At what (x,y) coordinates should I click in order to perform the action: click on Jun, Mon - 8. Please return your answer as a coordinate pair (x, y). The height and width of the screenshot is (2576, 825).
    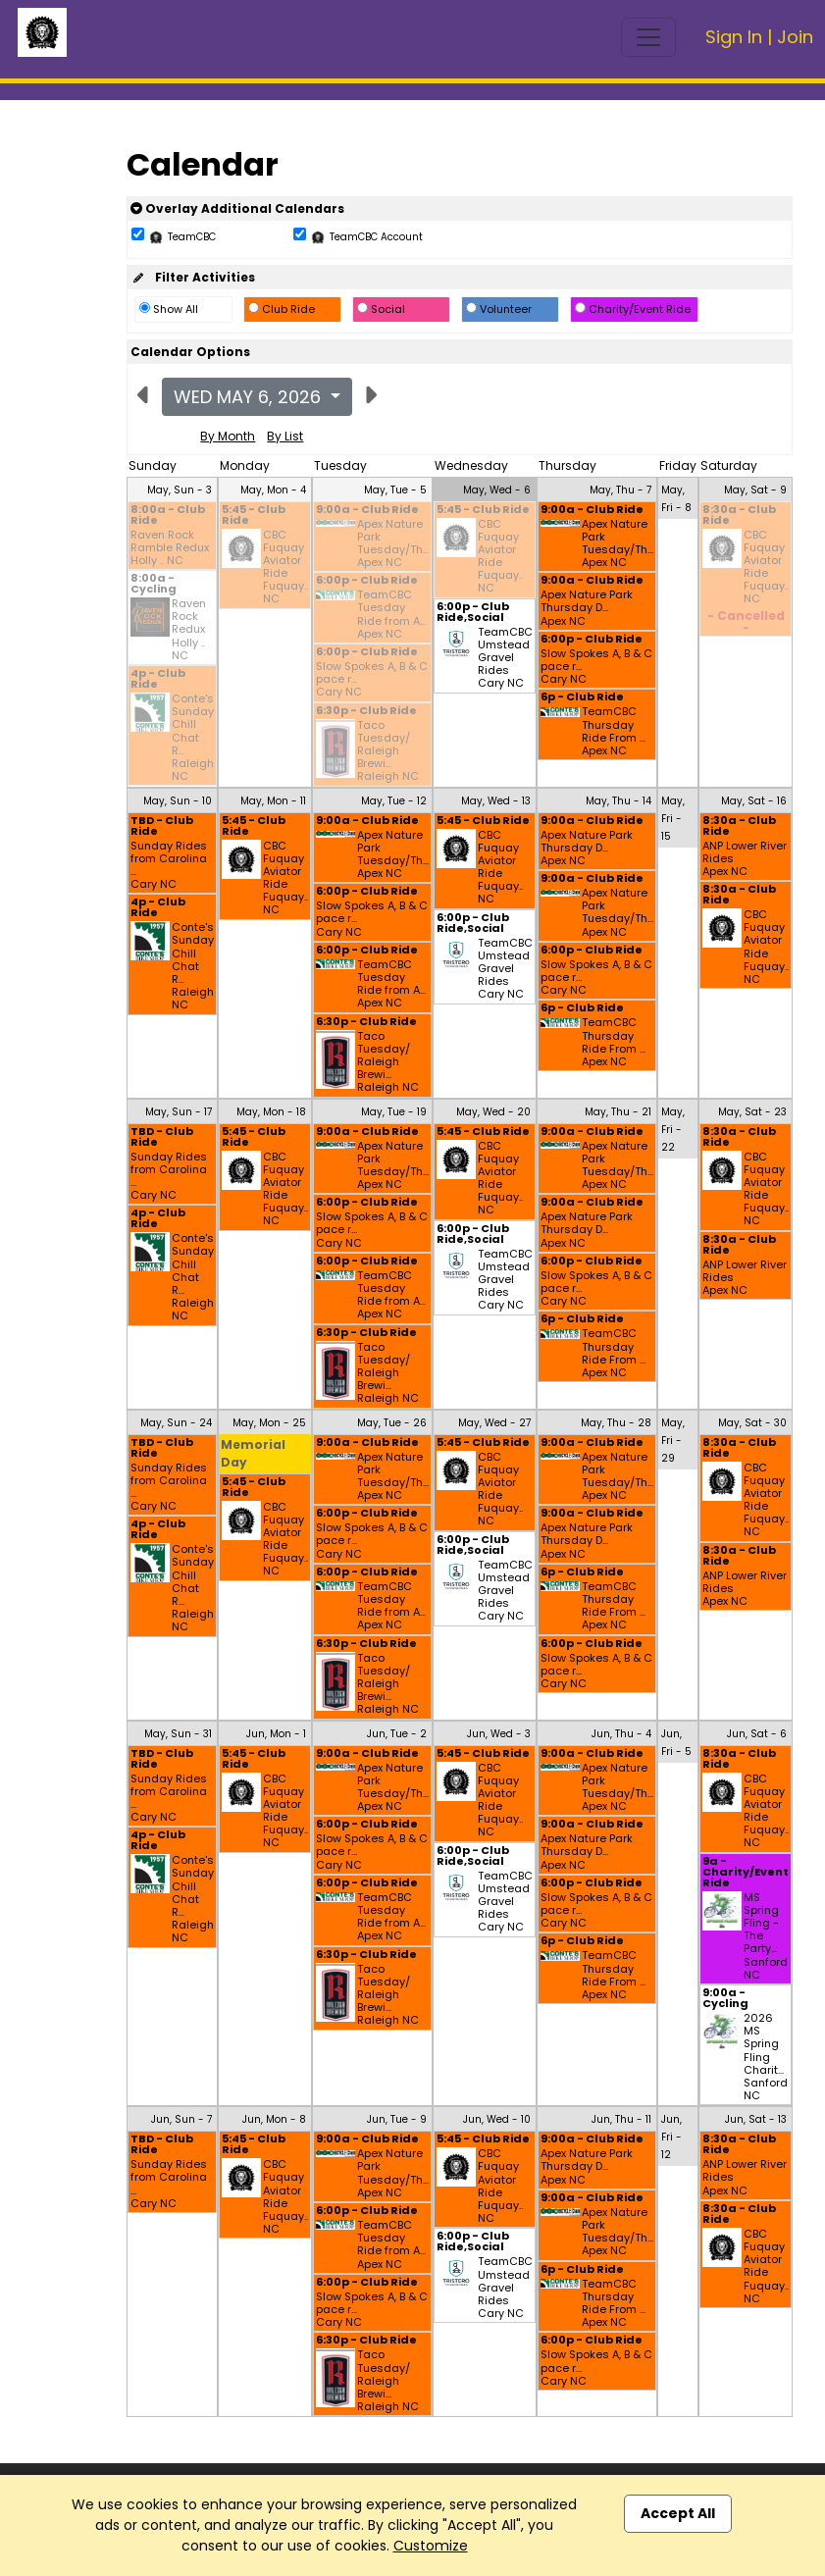
    Looking at the image, I should click on (274, 2119).